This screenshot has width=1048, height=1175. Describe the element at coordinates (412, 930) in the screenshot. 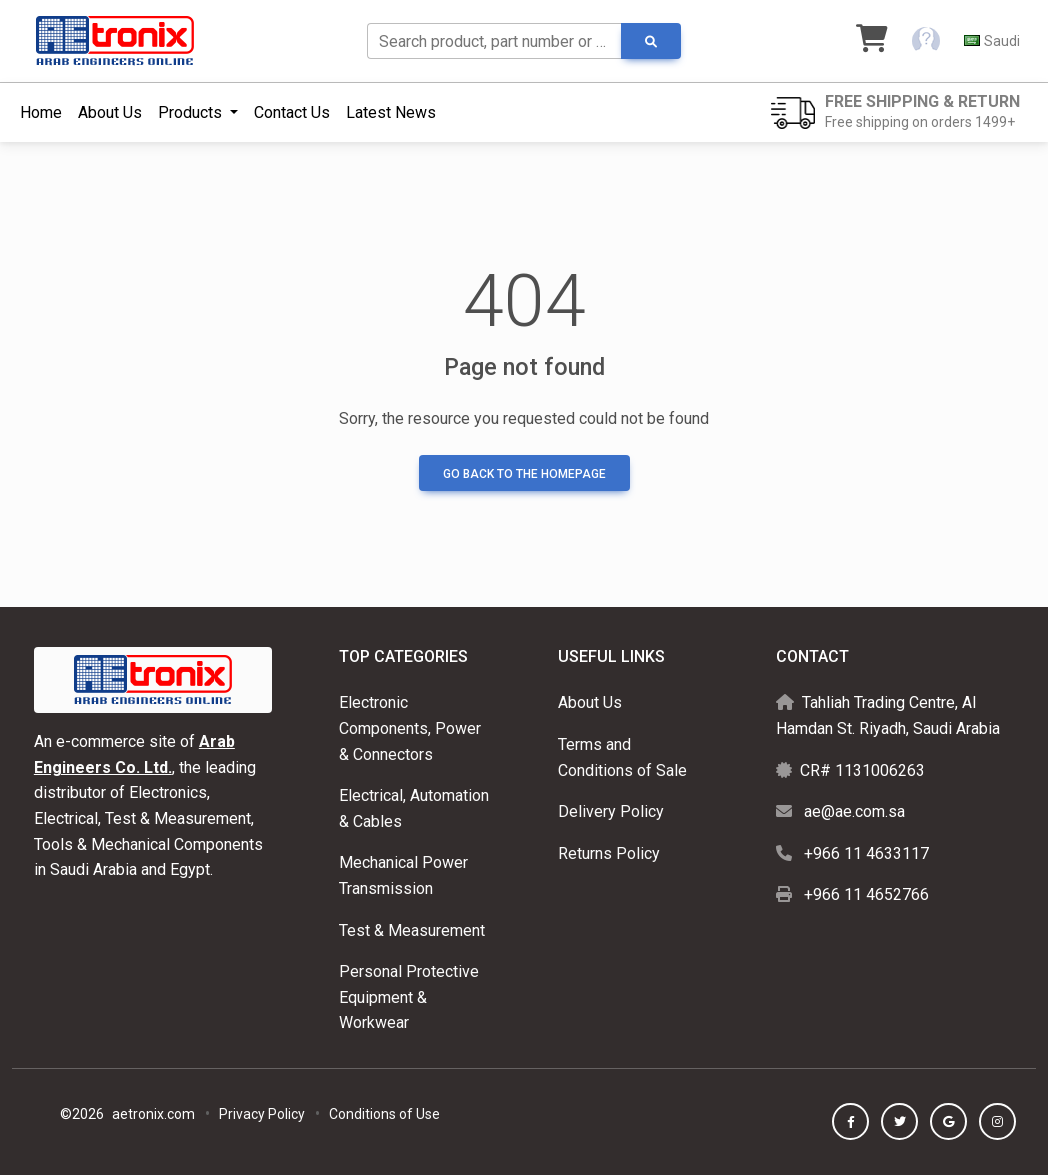

I see `Test & Measurement` at that location.